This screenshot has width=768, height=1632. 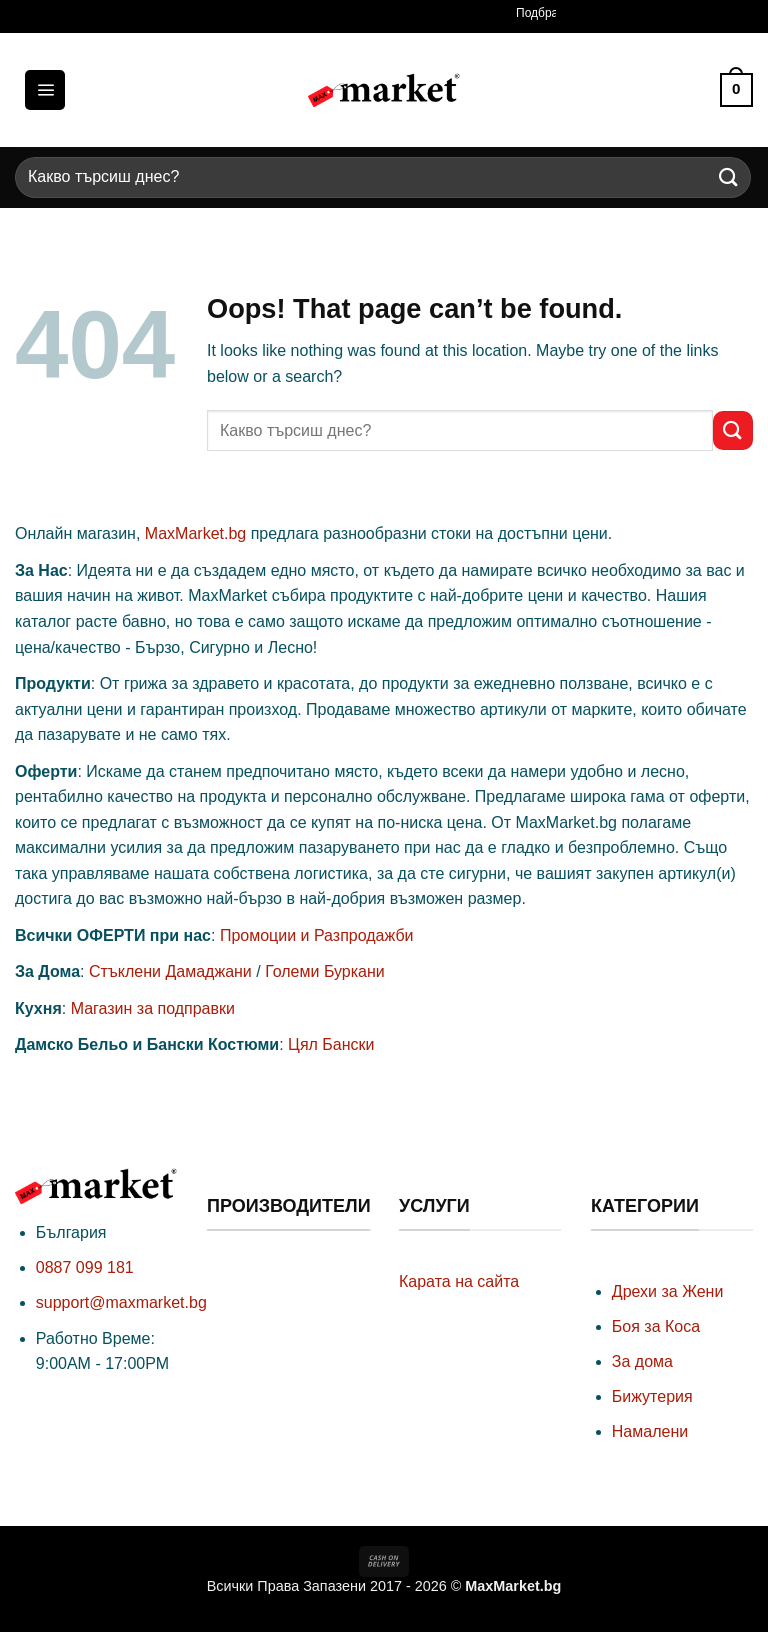 What do you see at coordinates (652, 1396) in the screenshot?
I see `Бижутерия` at bounding box center [652, 1396].